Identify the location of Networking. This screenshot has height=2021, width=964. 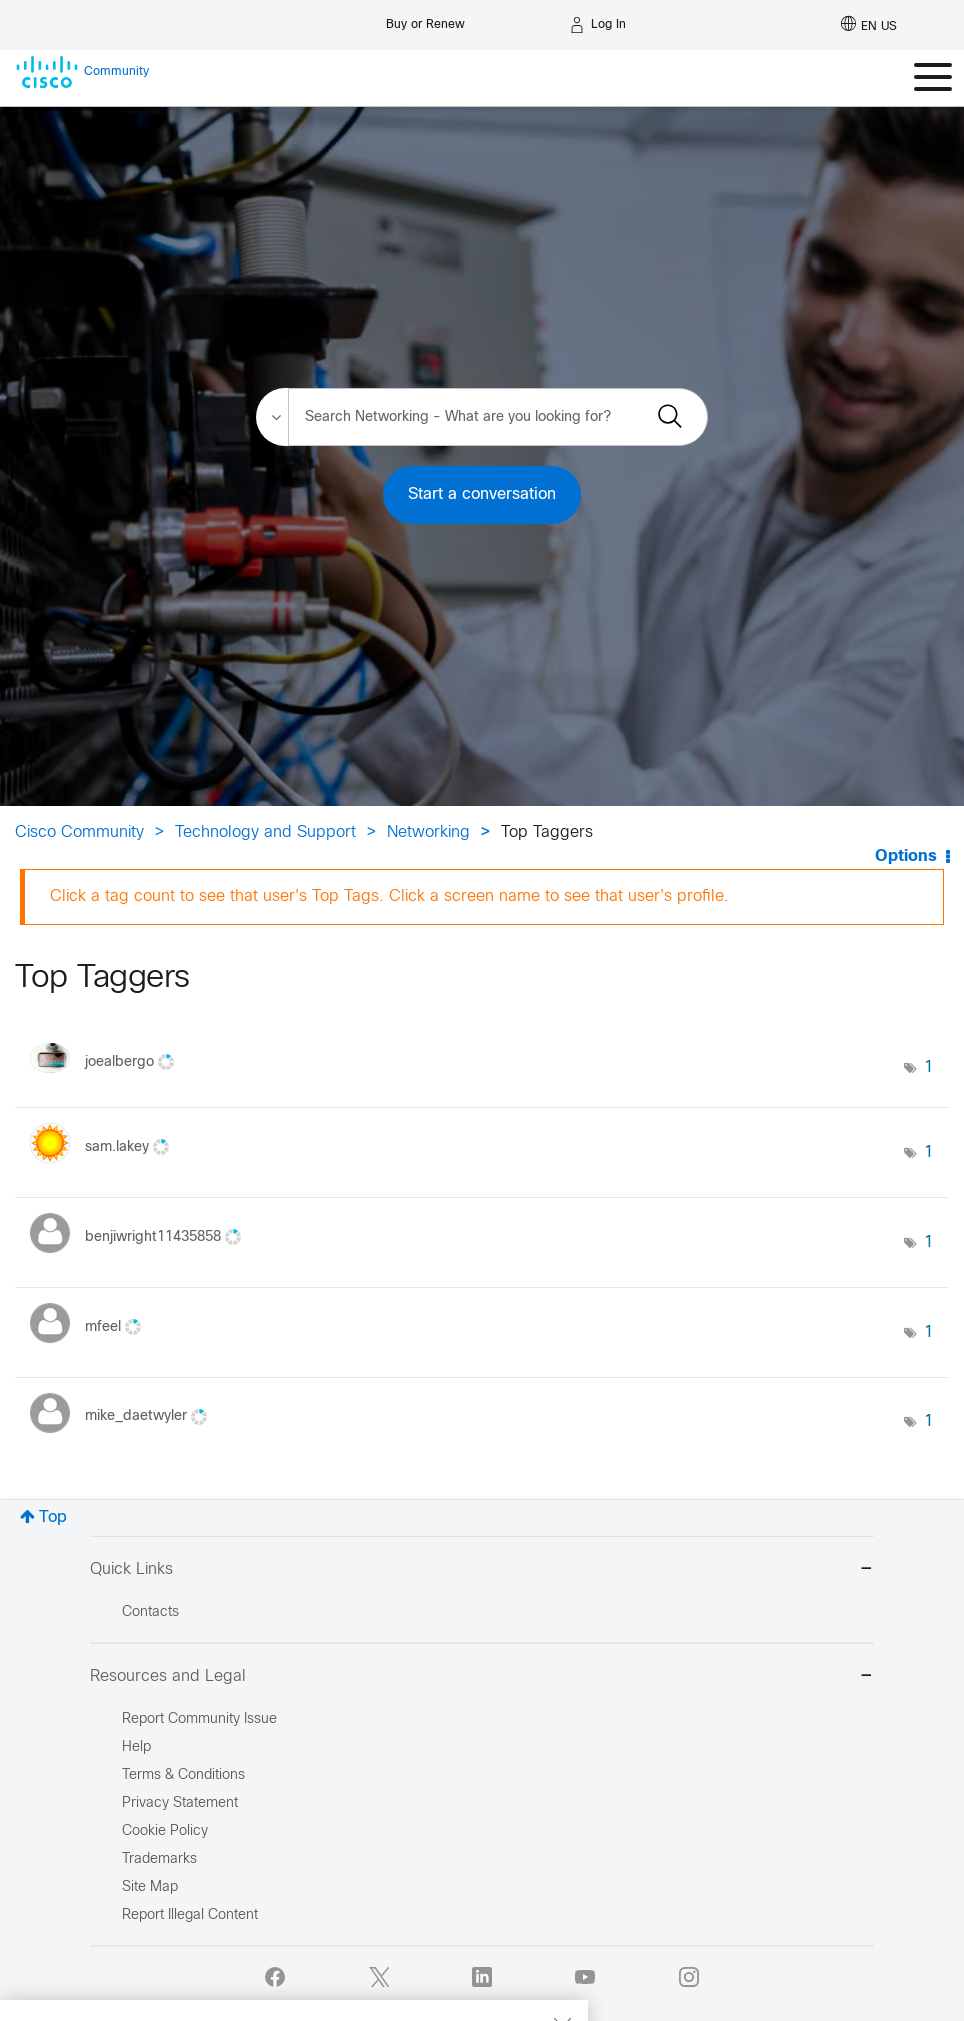
(428, 832).